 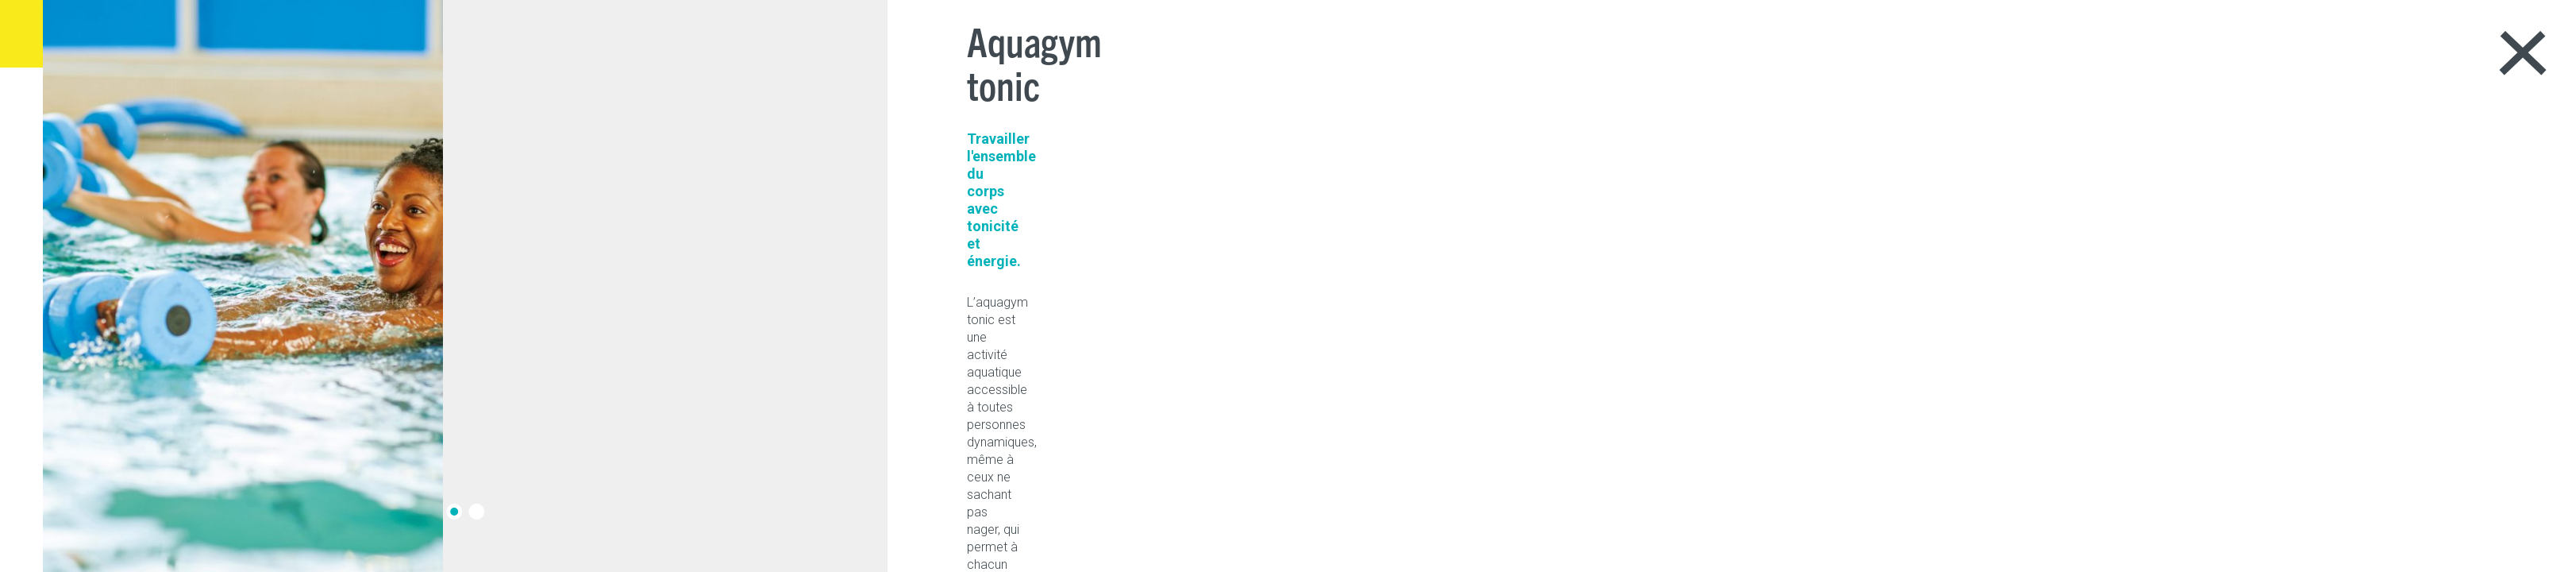 What do you see at coordinates (468, 512) in the screenshot?
I see `[button]` at bounding box center [468, 512].